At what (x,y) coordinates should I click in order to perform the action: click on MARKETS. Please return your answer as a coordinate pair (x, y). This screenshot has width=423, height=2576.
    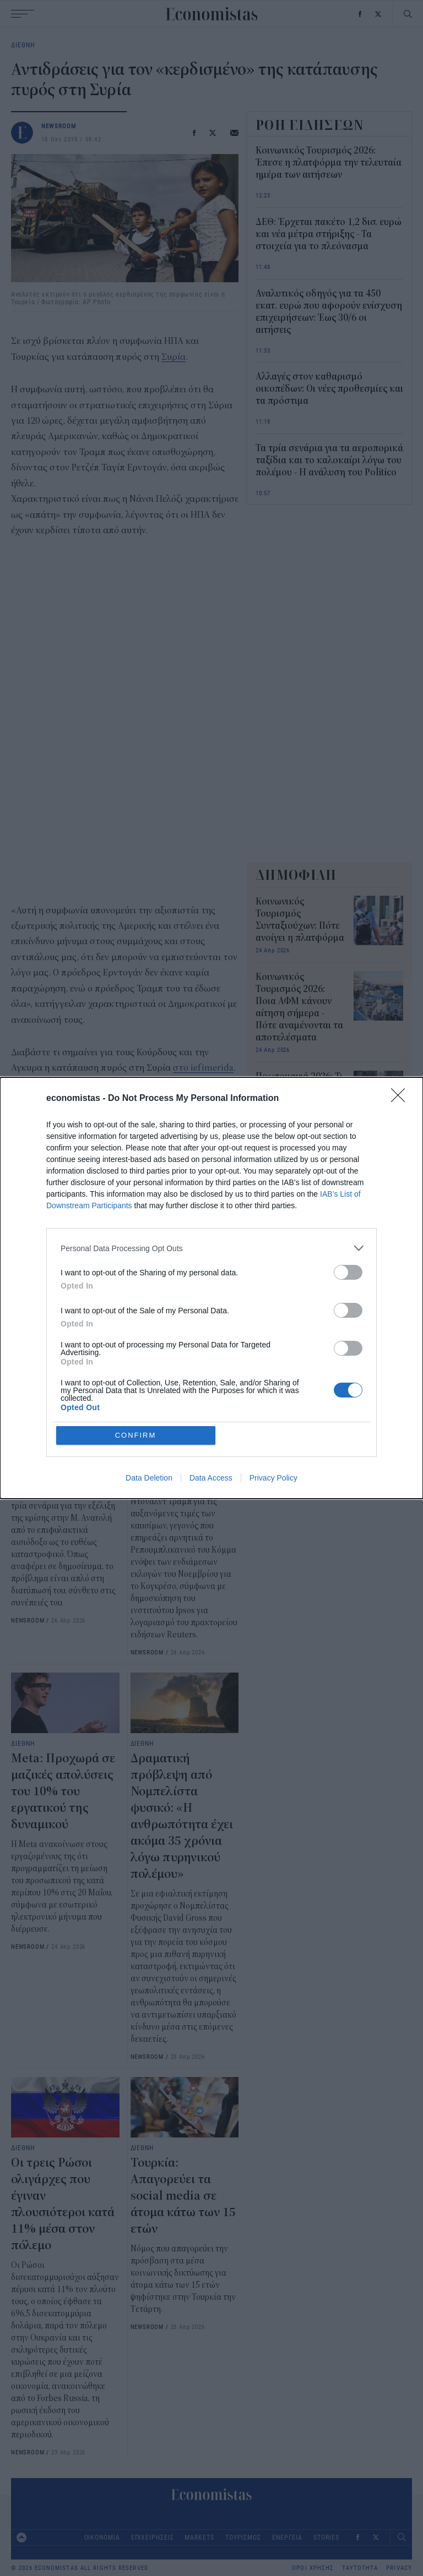
    Looking at the image, I should click on (199, 2537).